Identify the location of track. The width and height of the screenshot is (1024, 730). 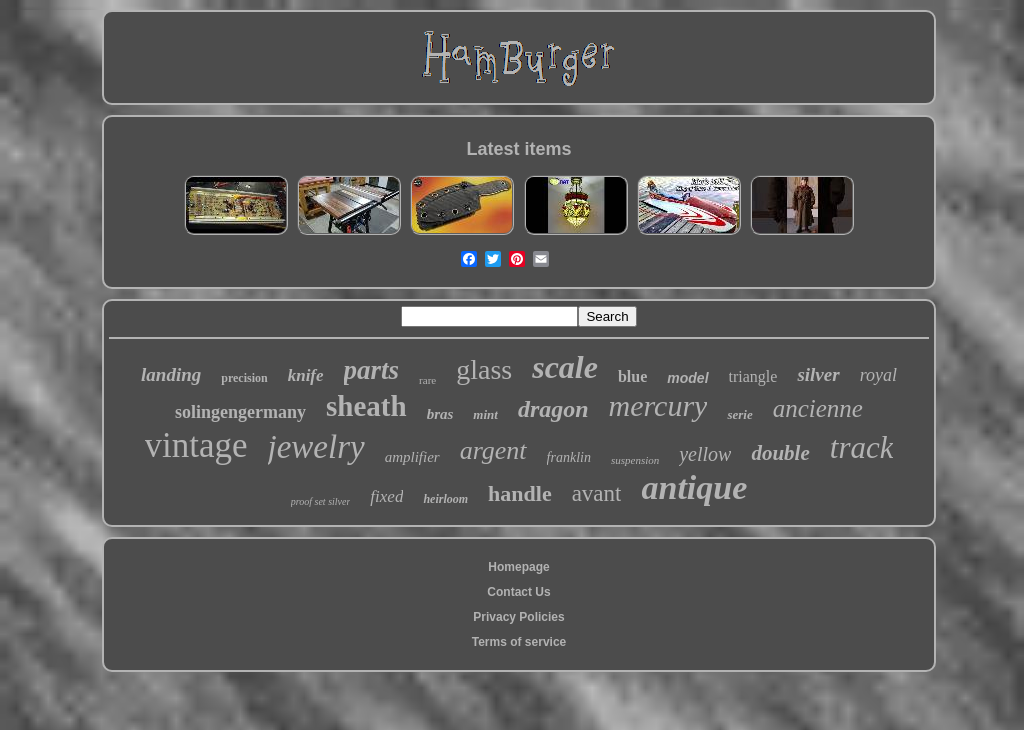
(862, 447).